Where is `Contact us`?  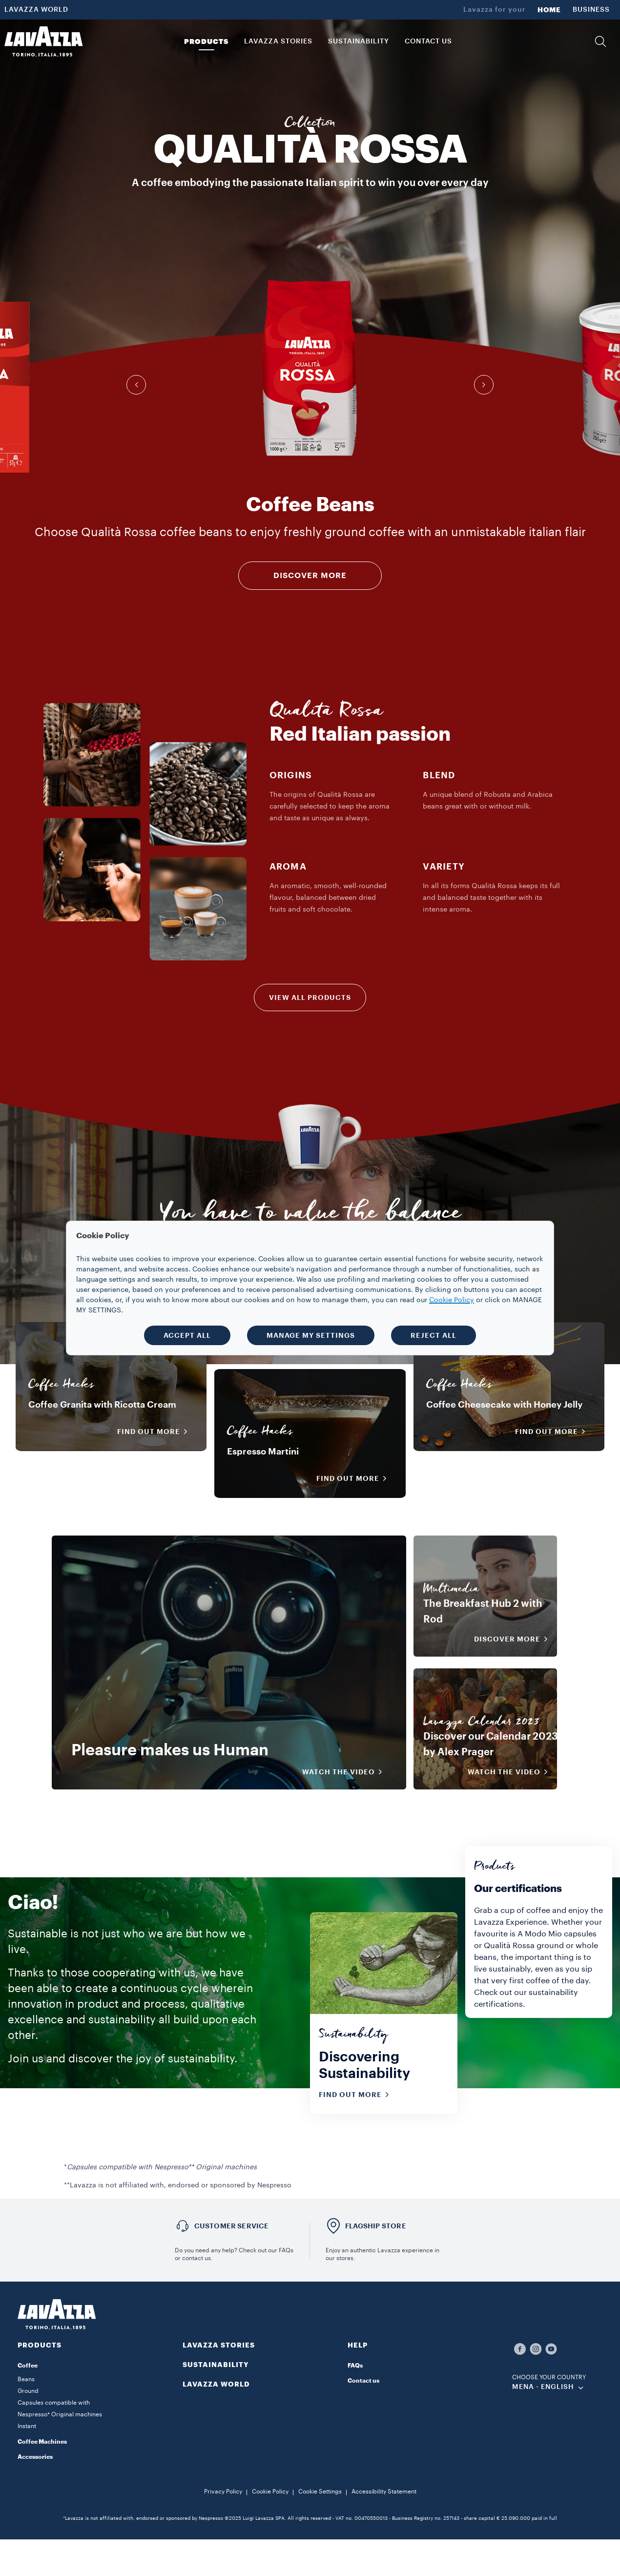
Contact us is located at coordinates (363, 2381).